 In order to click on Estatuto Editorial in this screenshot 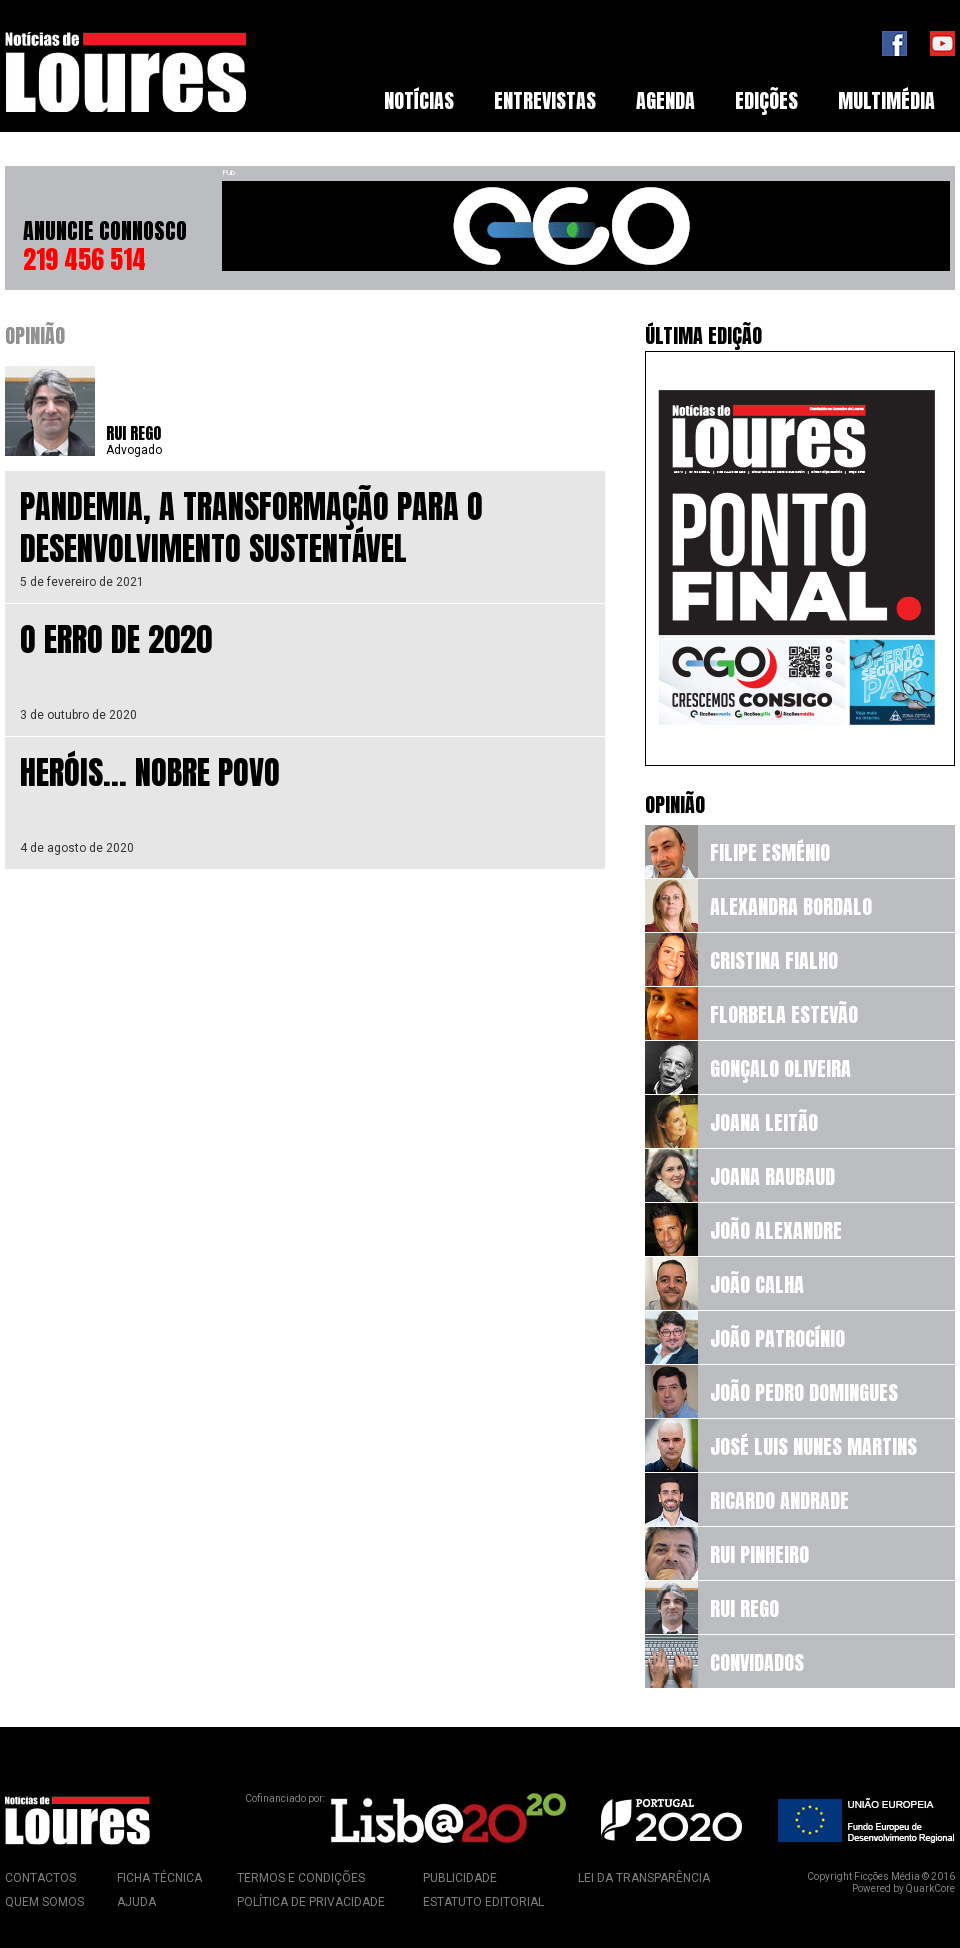, I will do `click(483, 1902)`.